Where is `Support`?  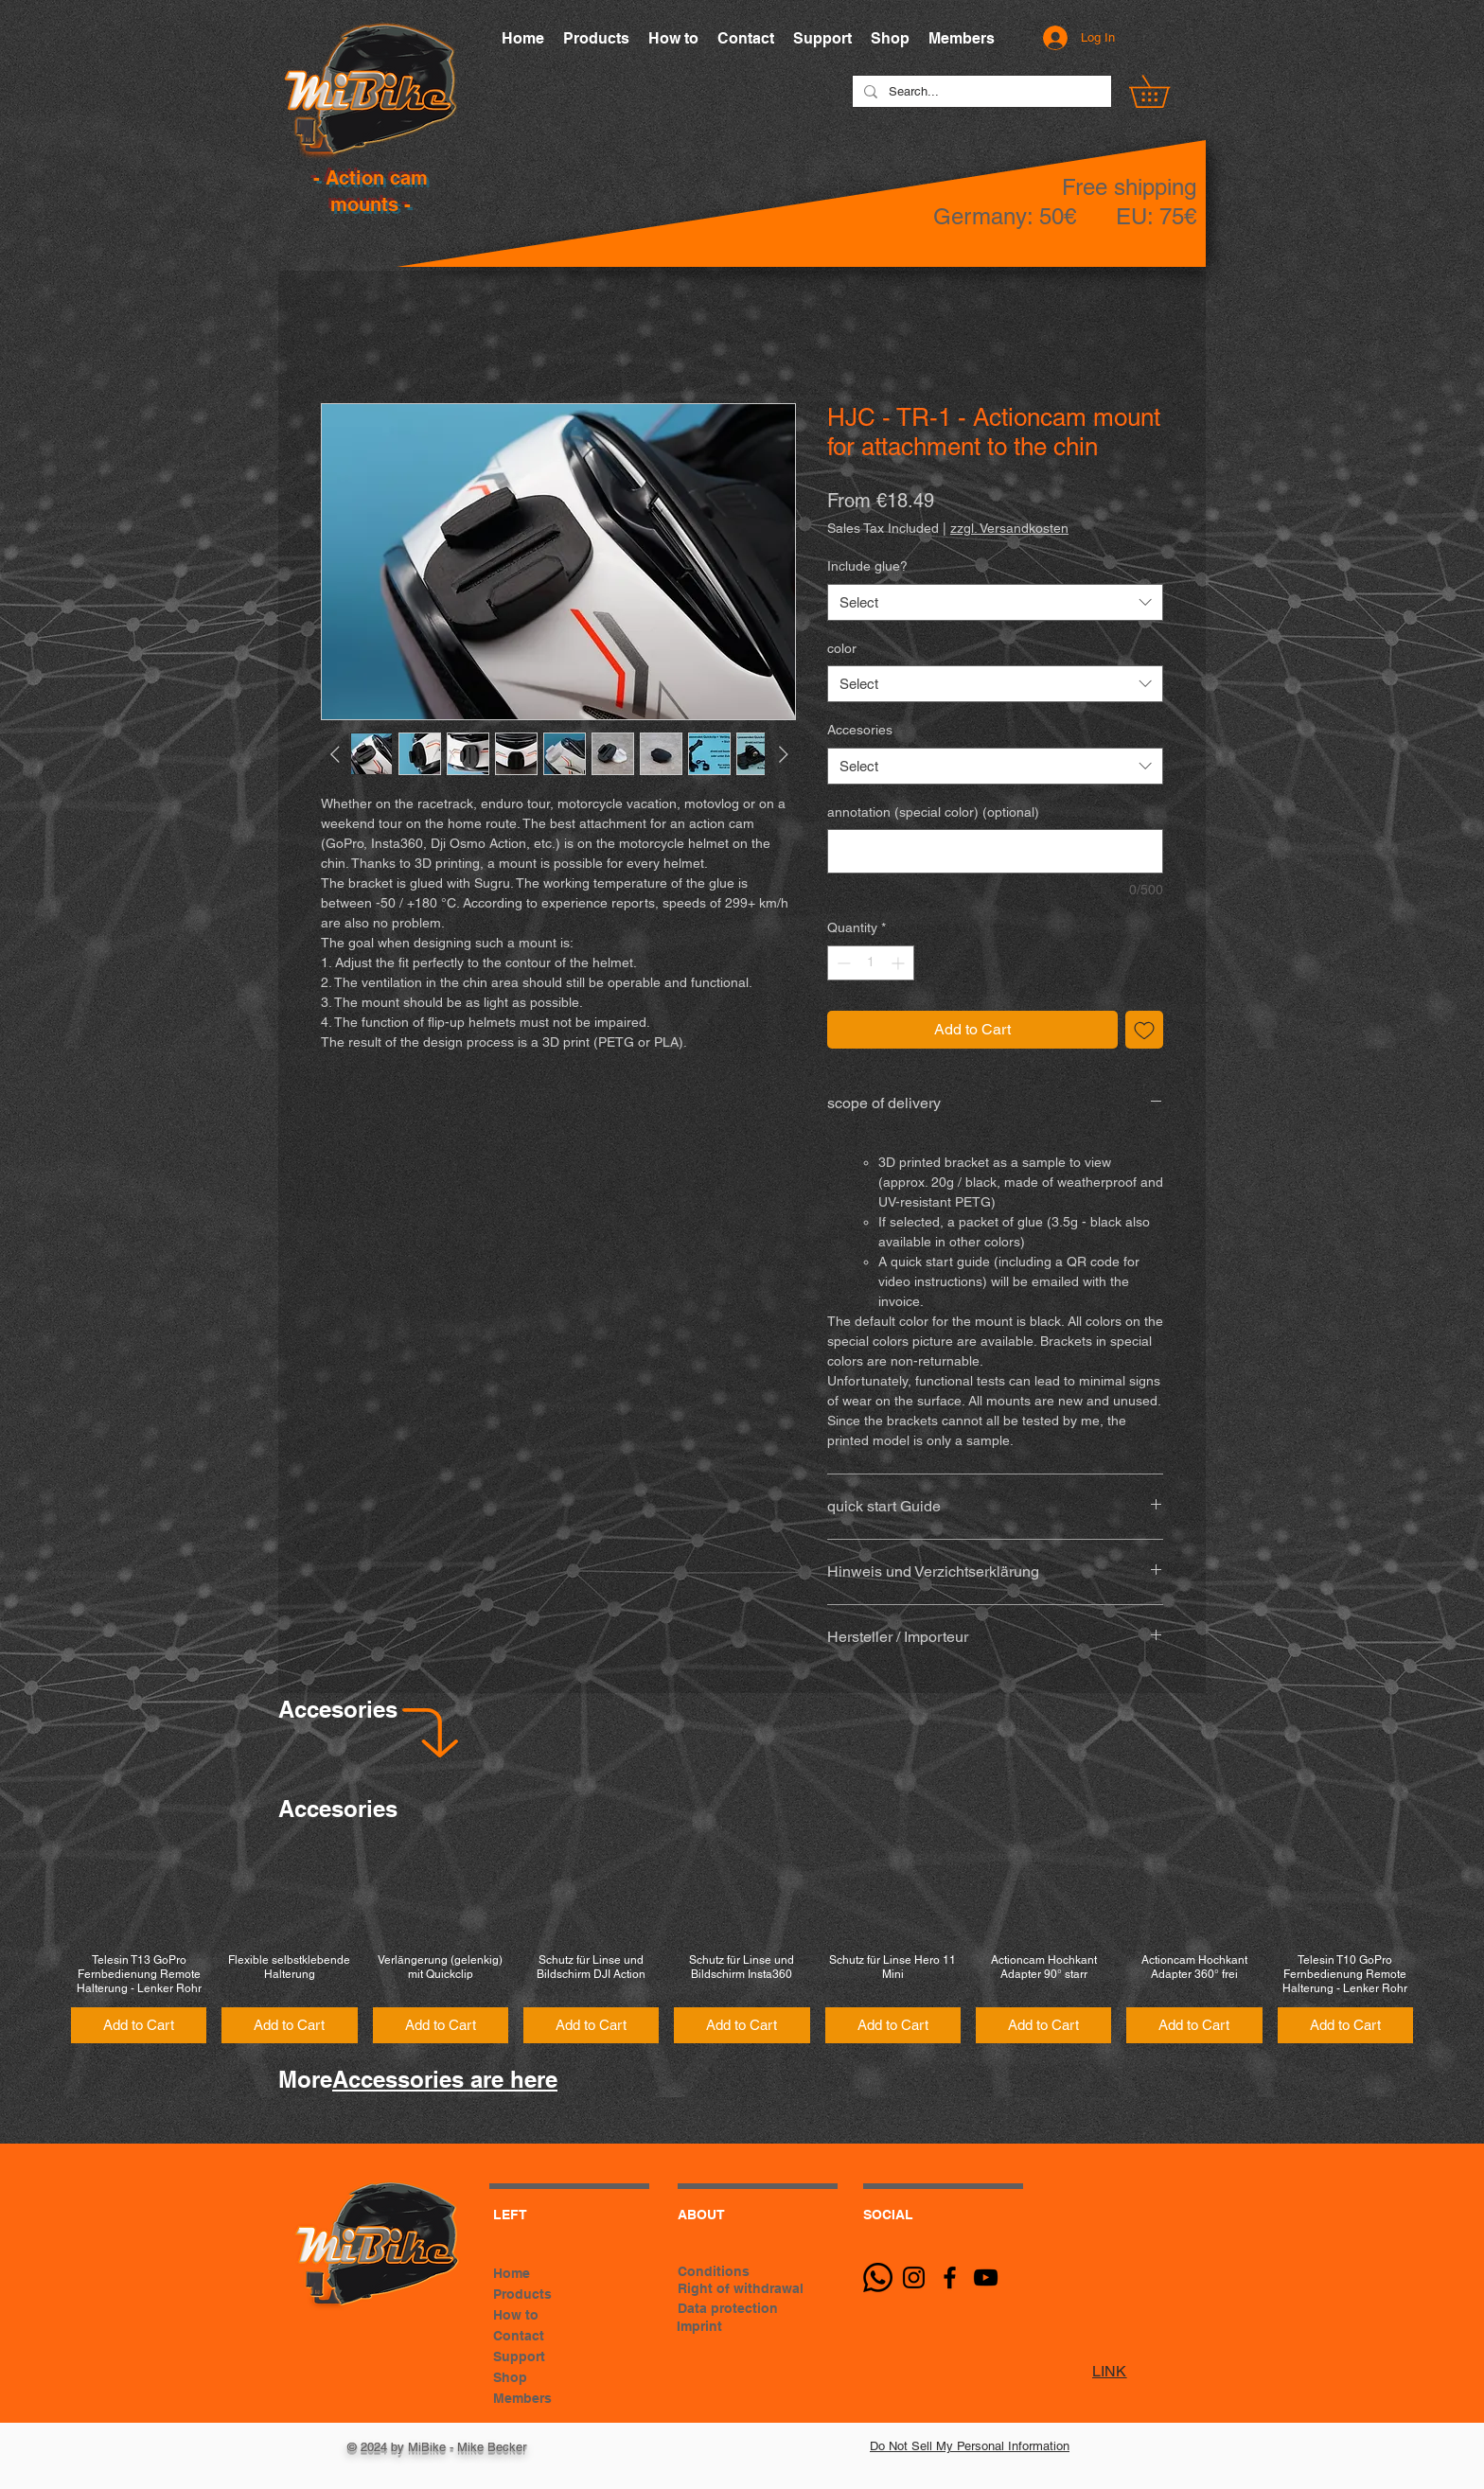 Support is located at coordinates (519, 2356).